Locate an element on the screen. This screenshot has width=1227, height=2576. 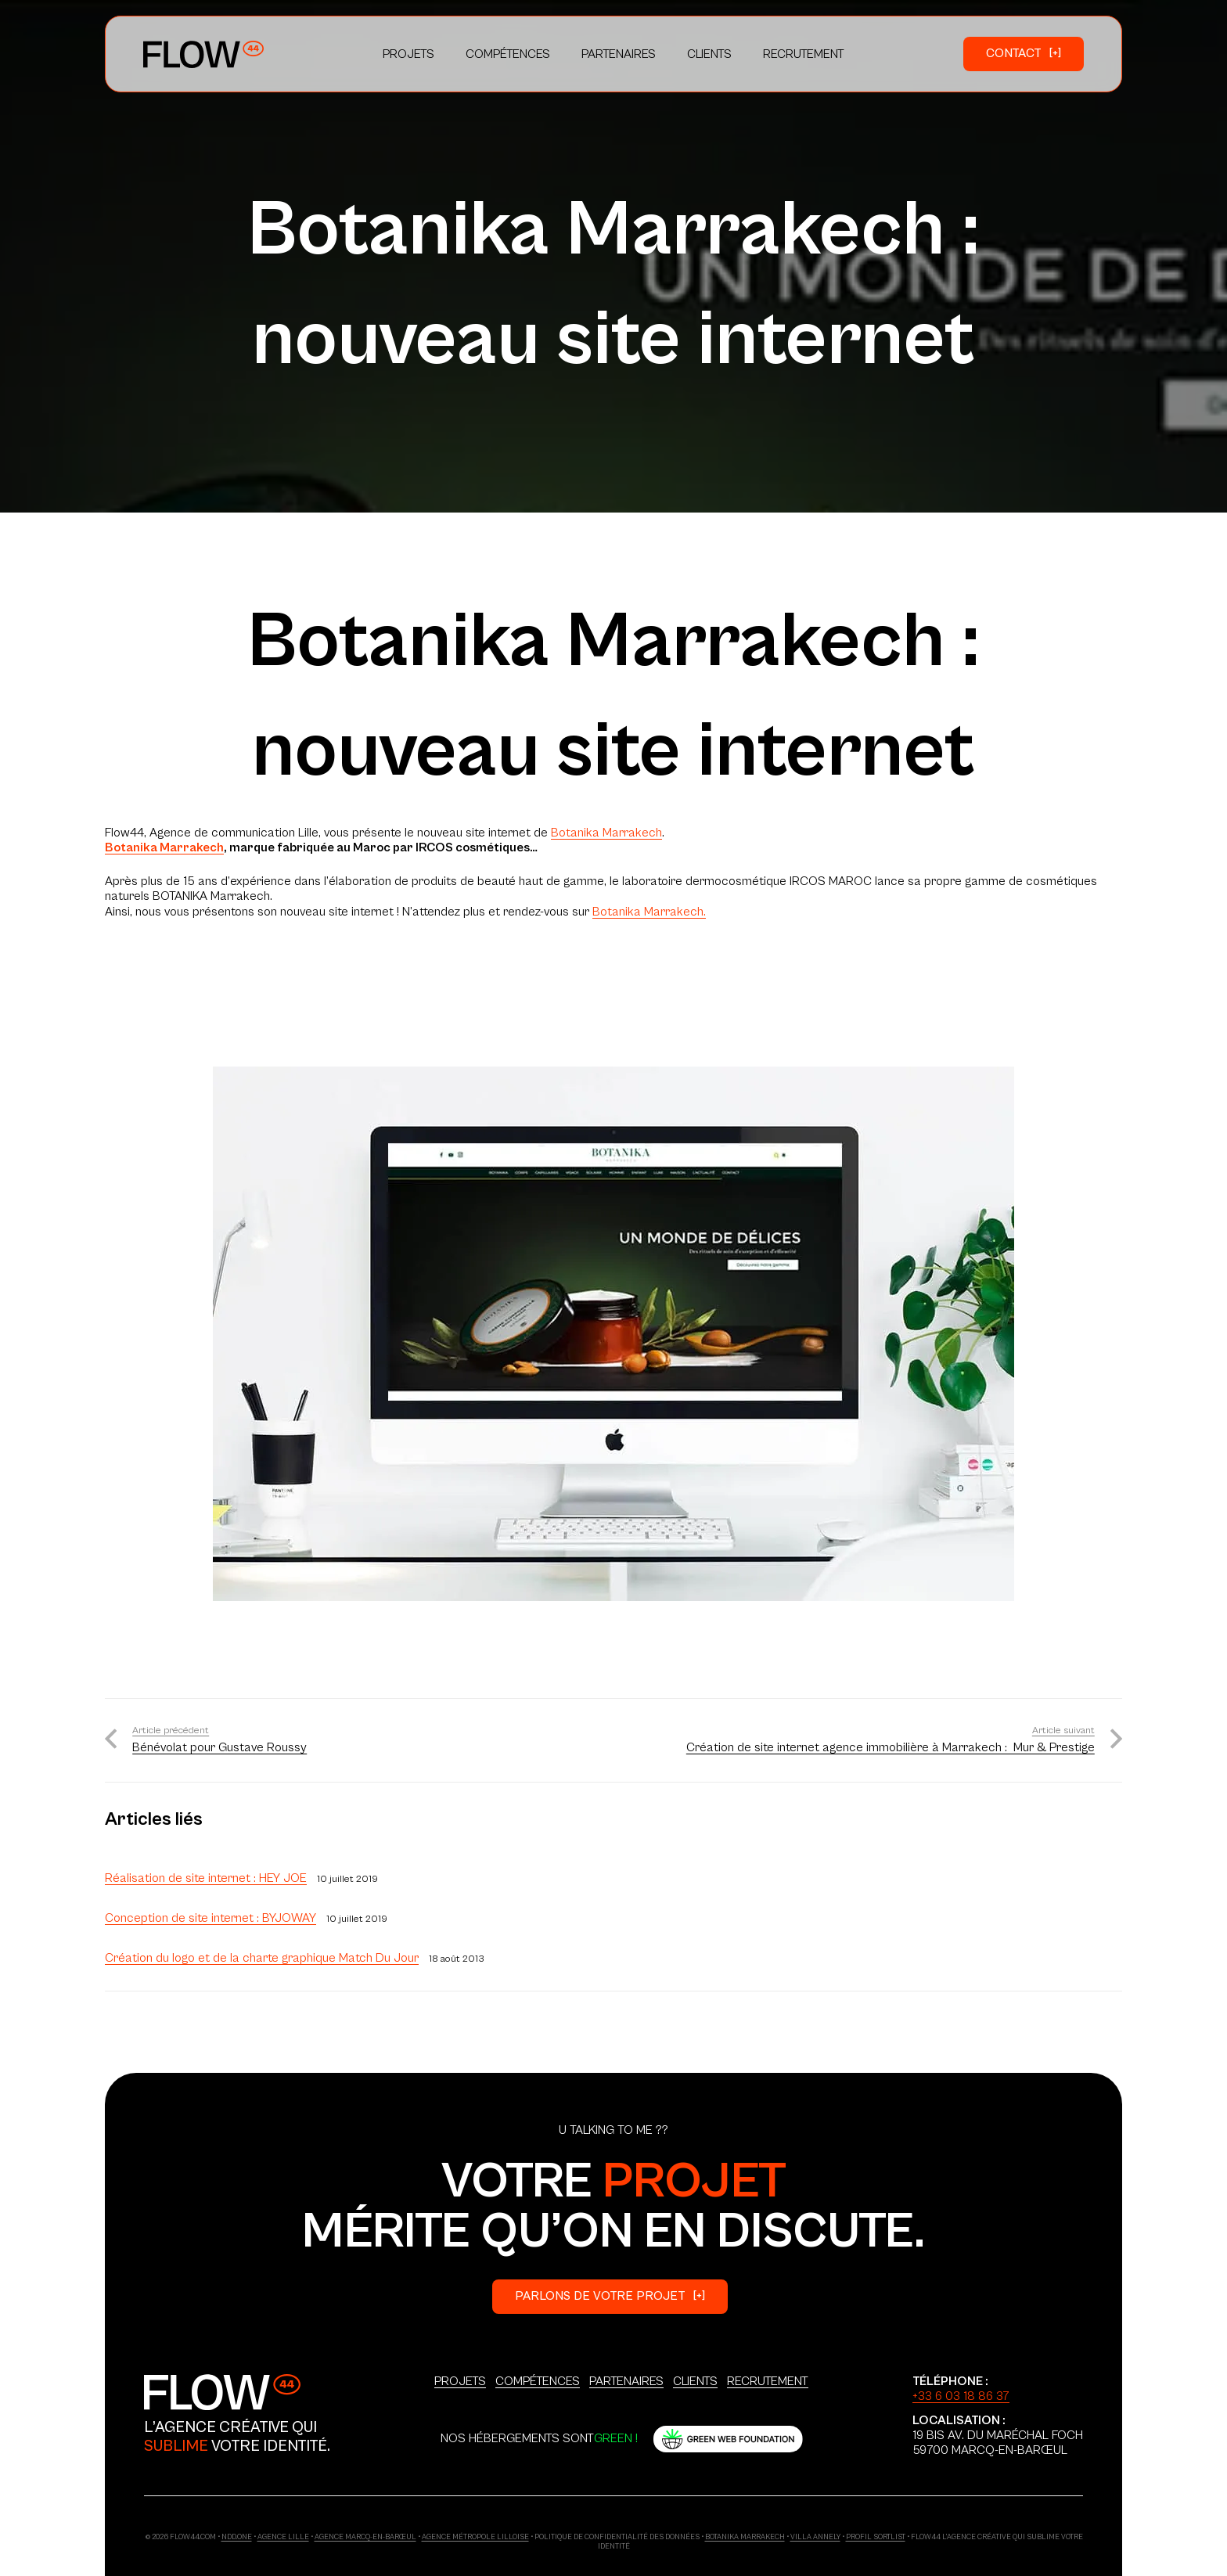
Botanika Marrakech. is located at coordinates (649, 912).